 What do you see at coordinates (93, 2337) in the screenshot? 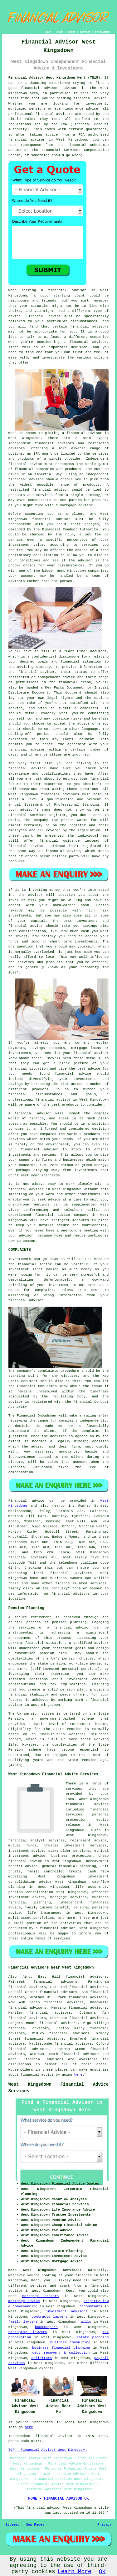
I see `estate planning` at bounding box center [93, 2337].